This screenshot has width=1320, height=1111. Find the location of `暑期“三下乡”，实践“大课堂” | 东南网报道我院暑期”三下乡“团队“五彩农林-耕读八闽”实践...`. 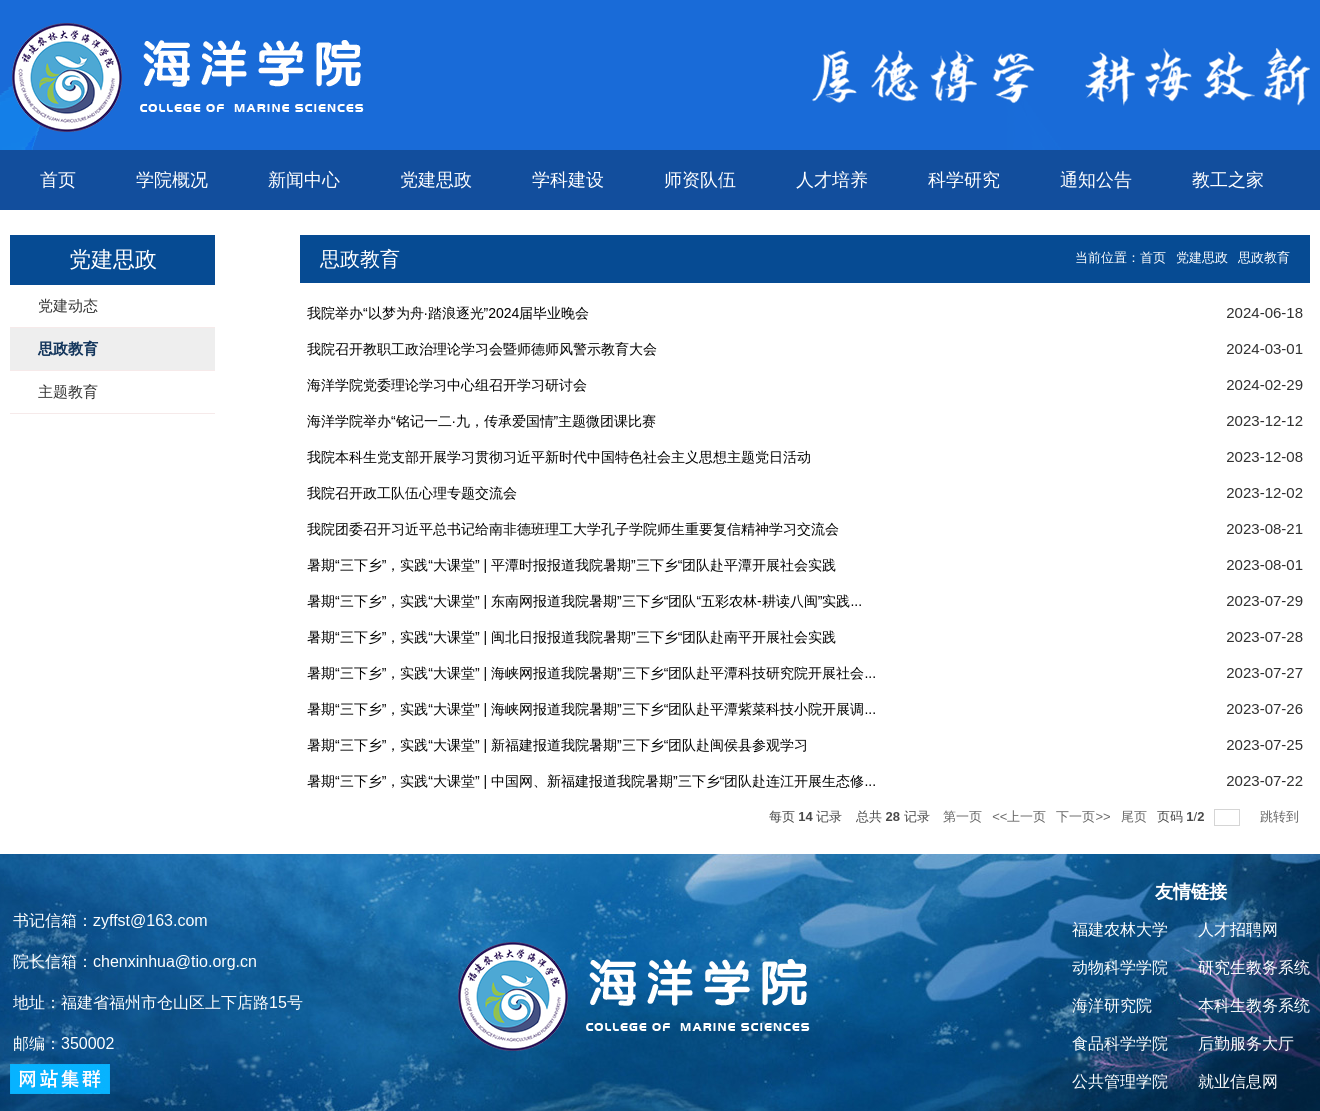

暑期“三下乡”，实践“大课堂” | 东南网报道我院暑期”三下乡“团队“五彩农林-耕读八闽”实践... is located at coordinates (584, 601).